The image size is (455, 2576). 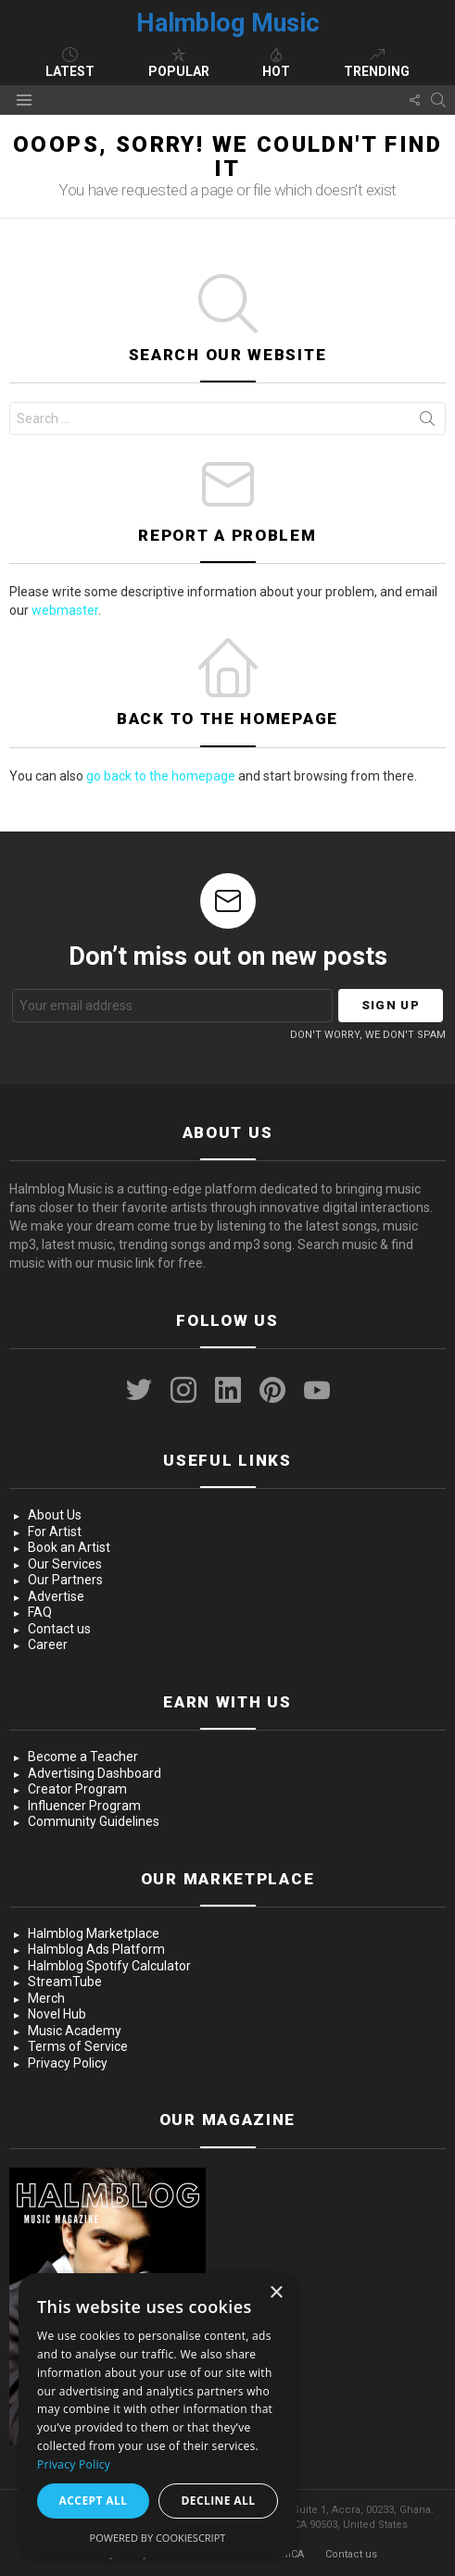 What do you see at coordinates (57, 2014) in the screenshot?
I see `Novel Hub` at bounding box center [57, 2014].